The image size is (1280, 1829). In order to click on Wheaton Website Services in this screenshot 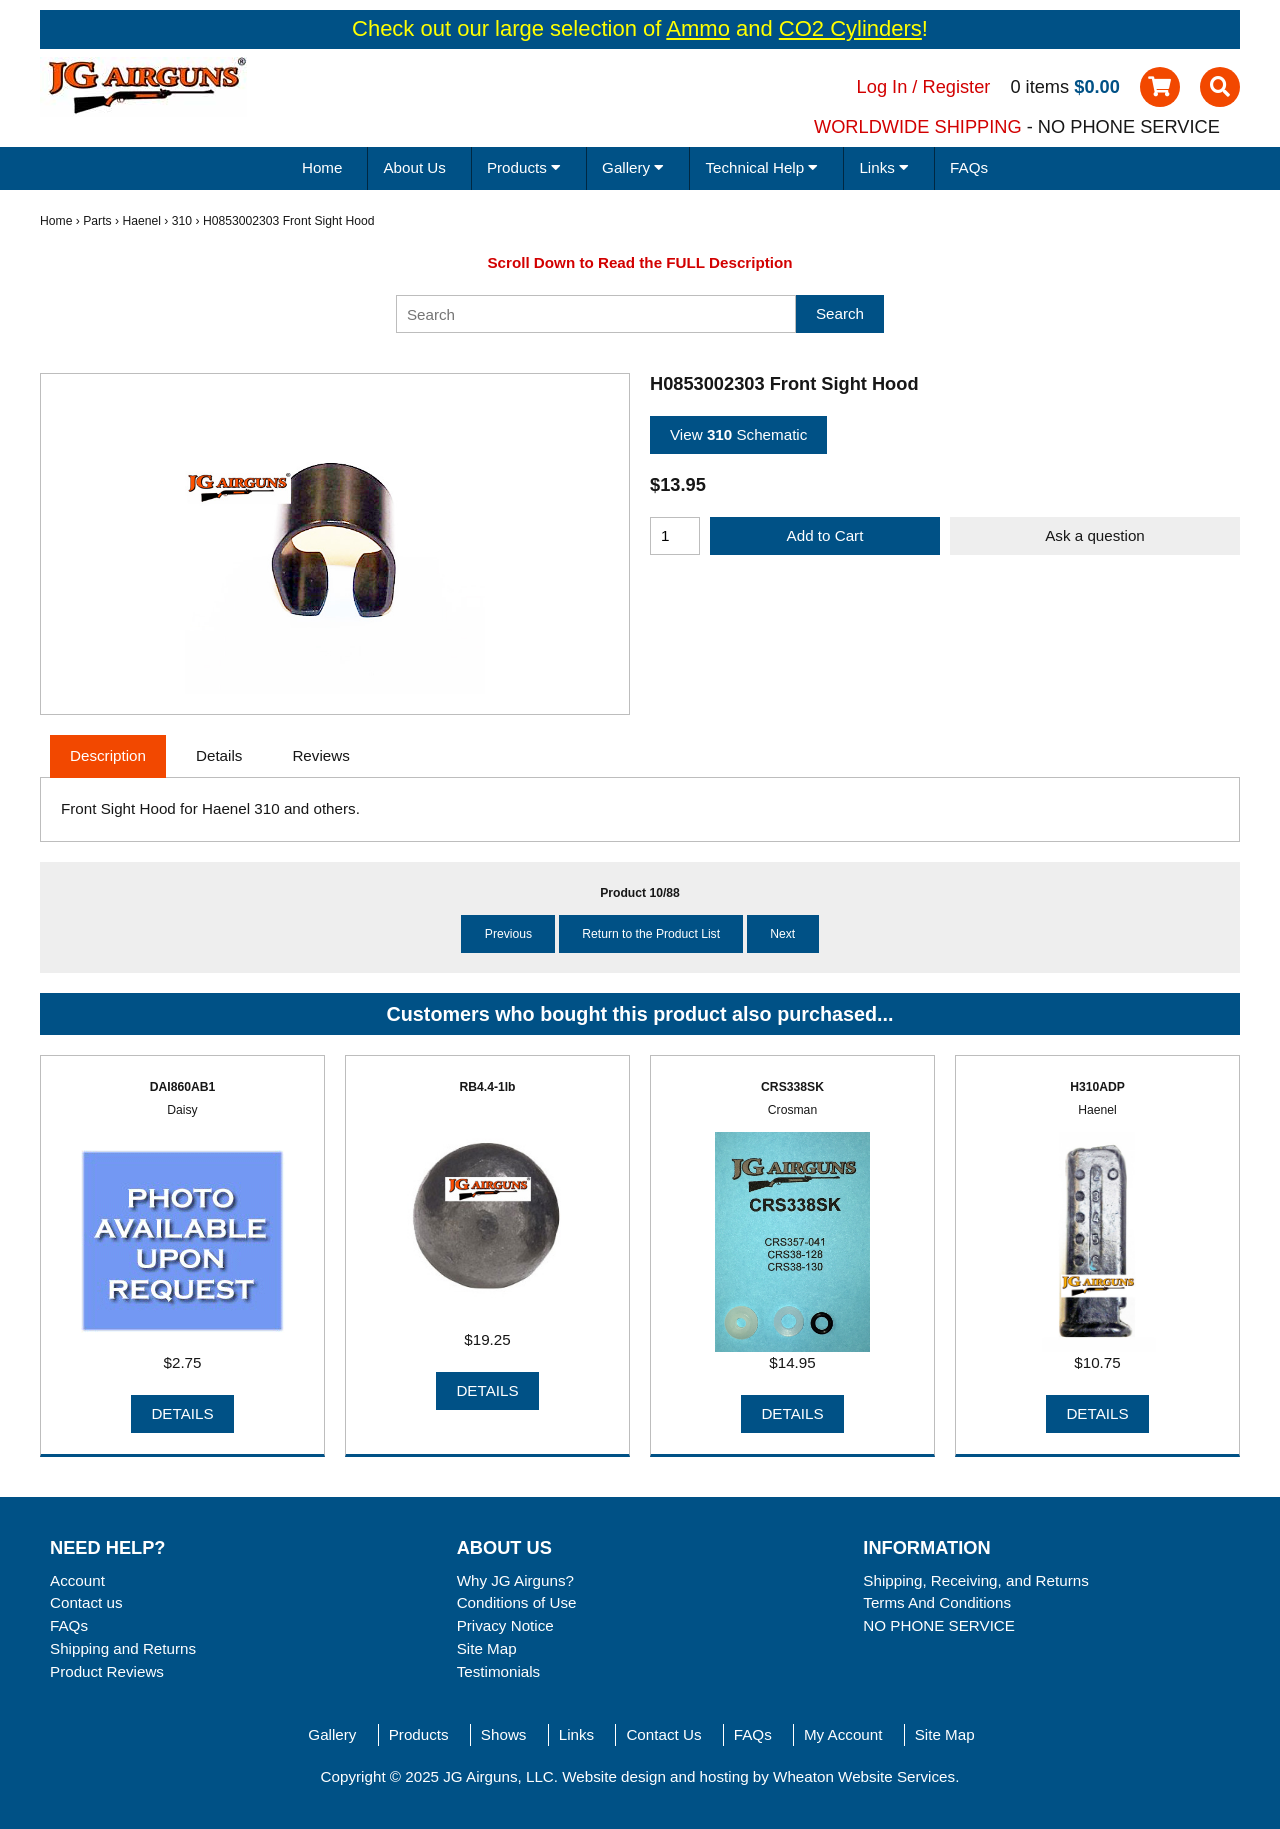, I will do `click(864, 1776)`.